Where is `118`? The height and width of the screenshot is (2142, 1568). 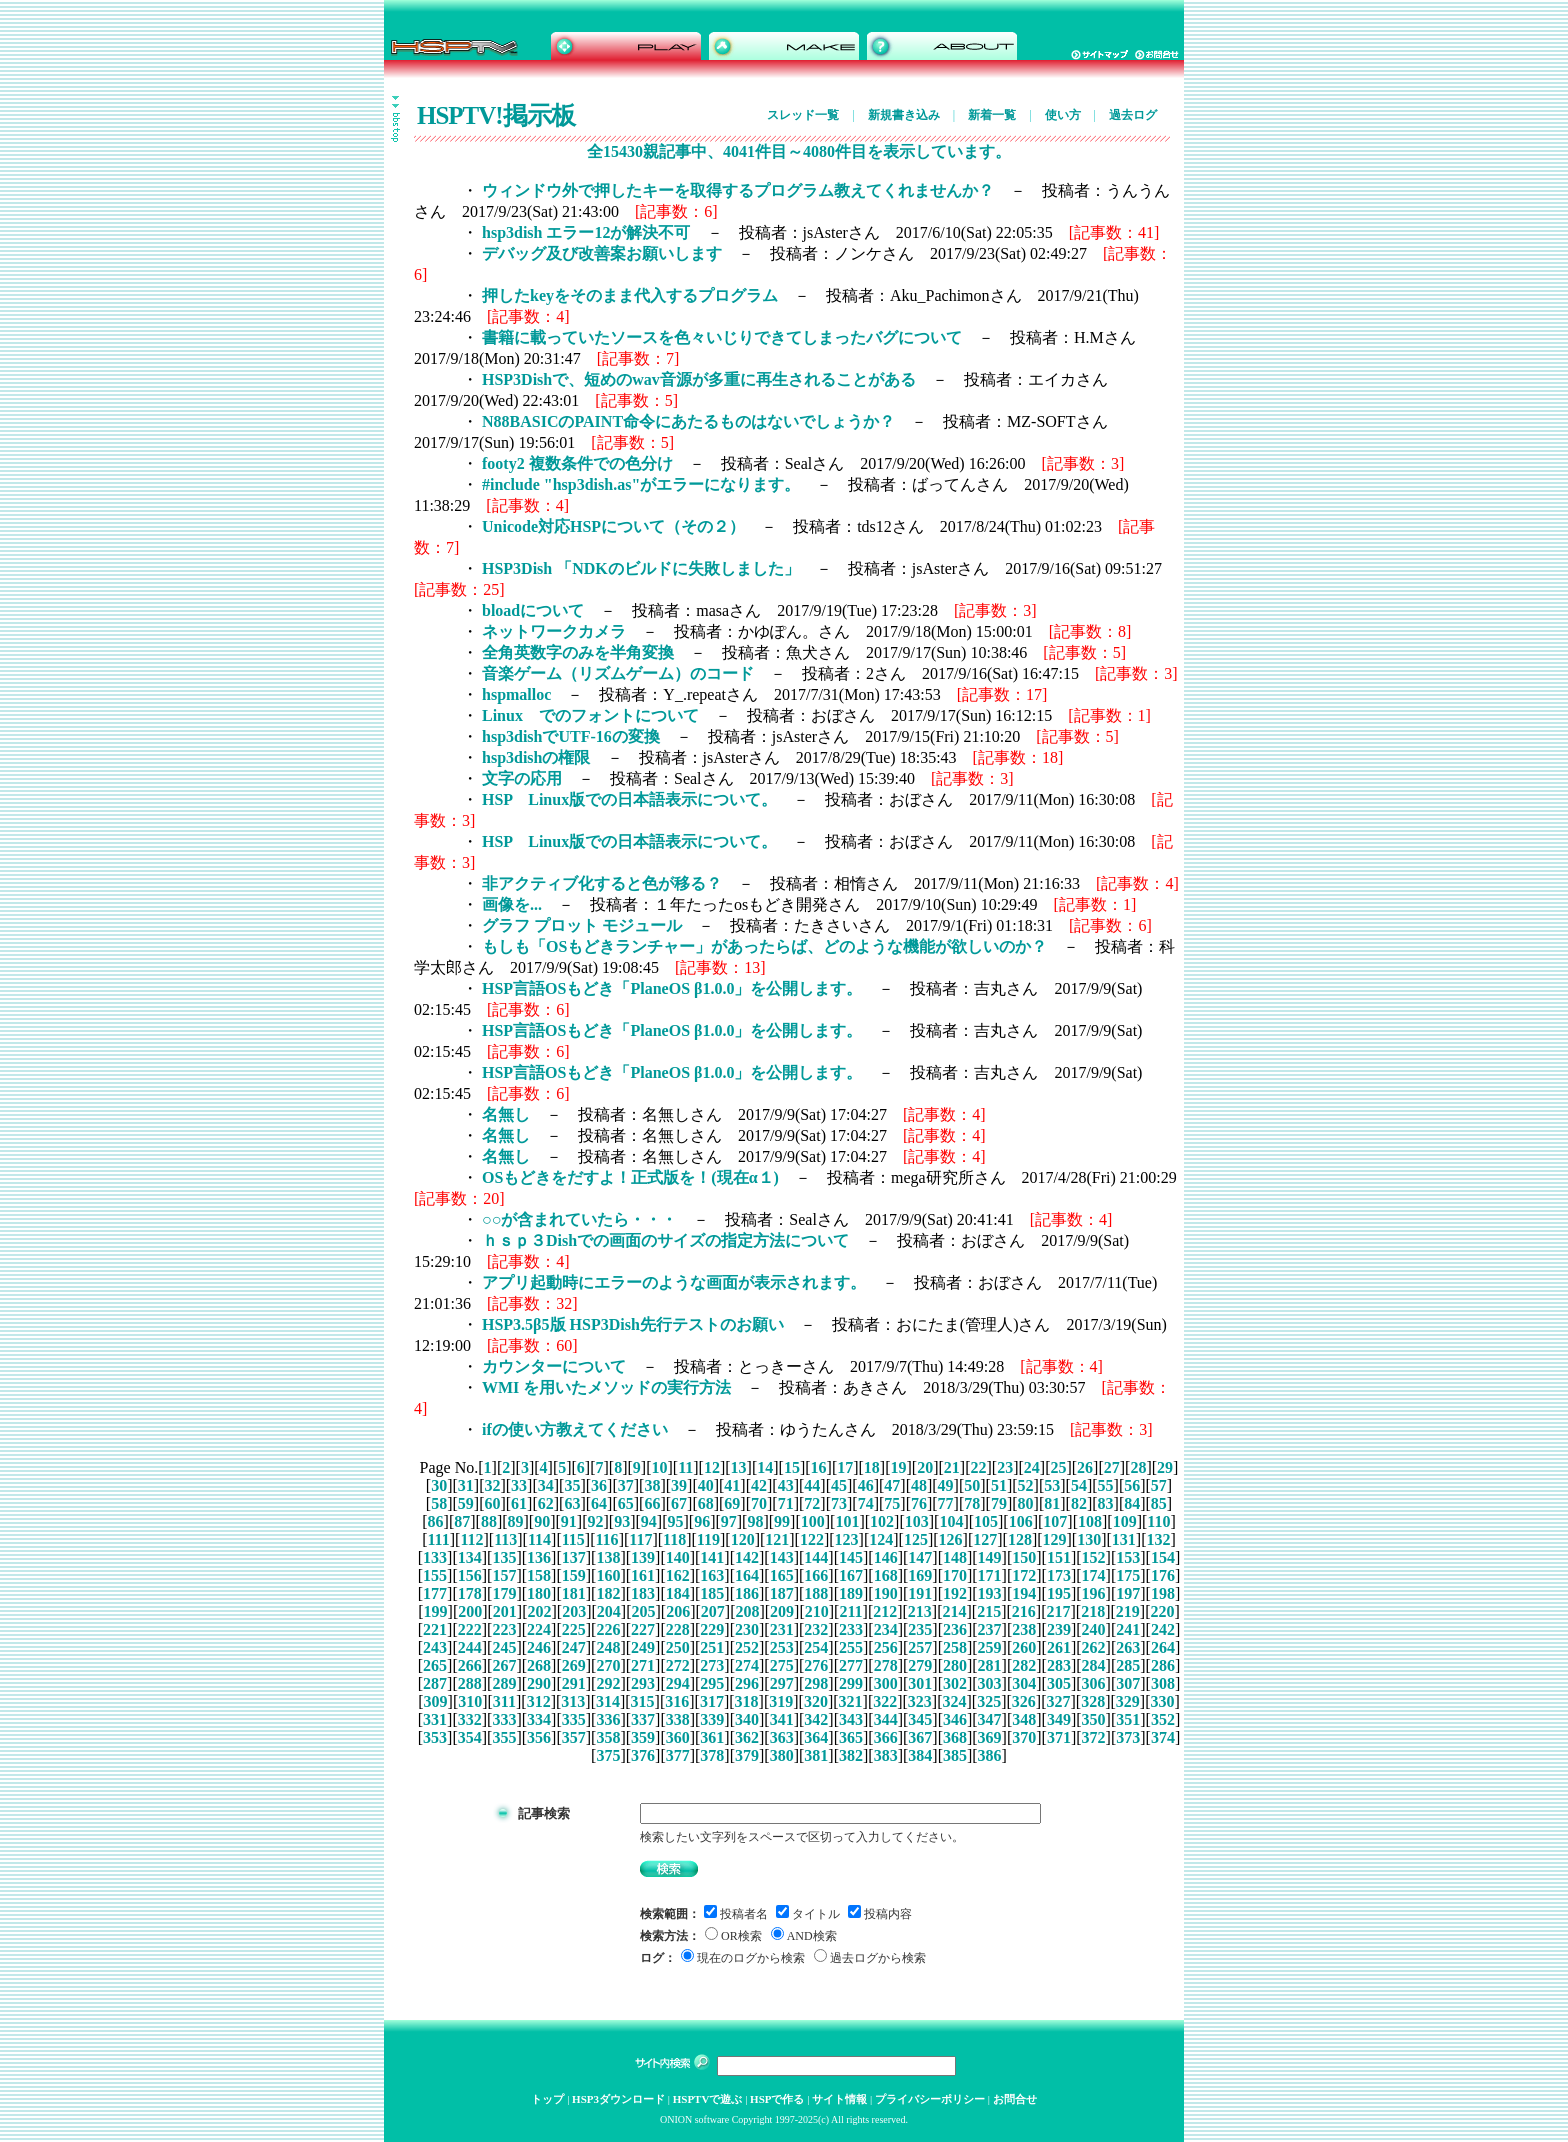
118 is located at coordinates (674, 1539).